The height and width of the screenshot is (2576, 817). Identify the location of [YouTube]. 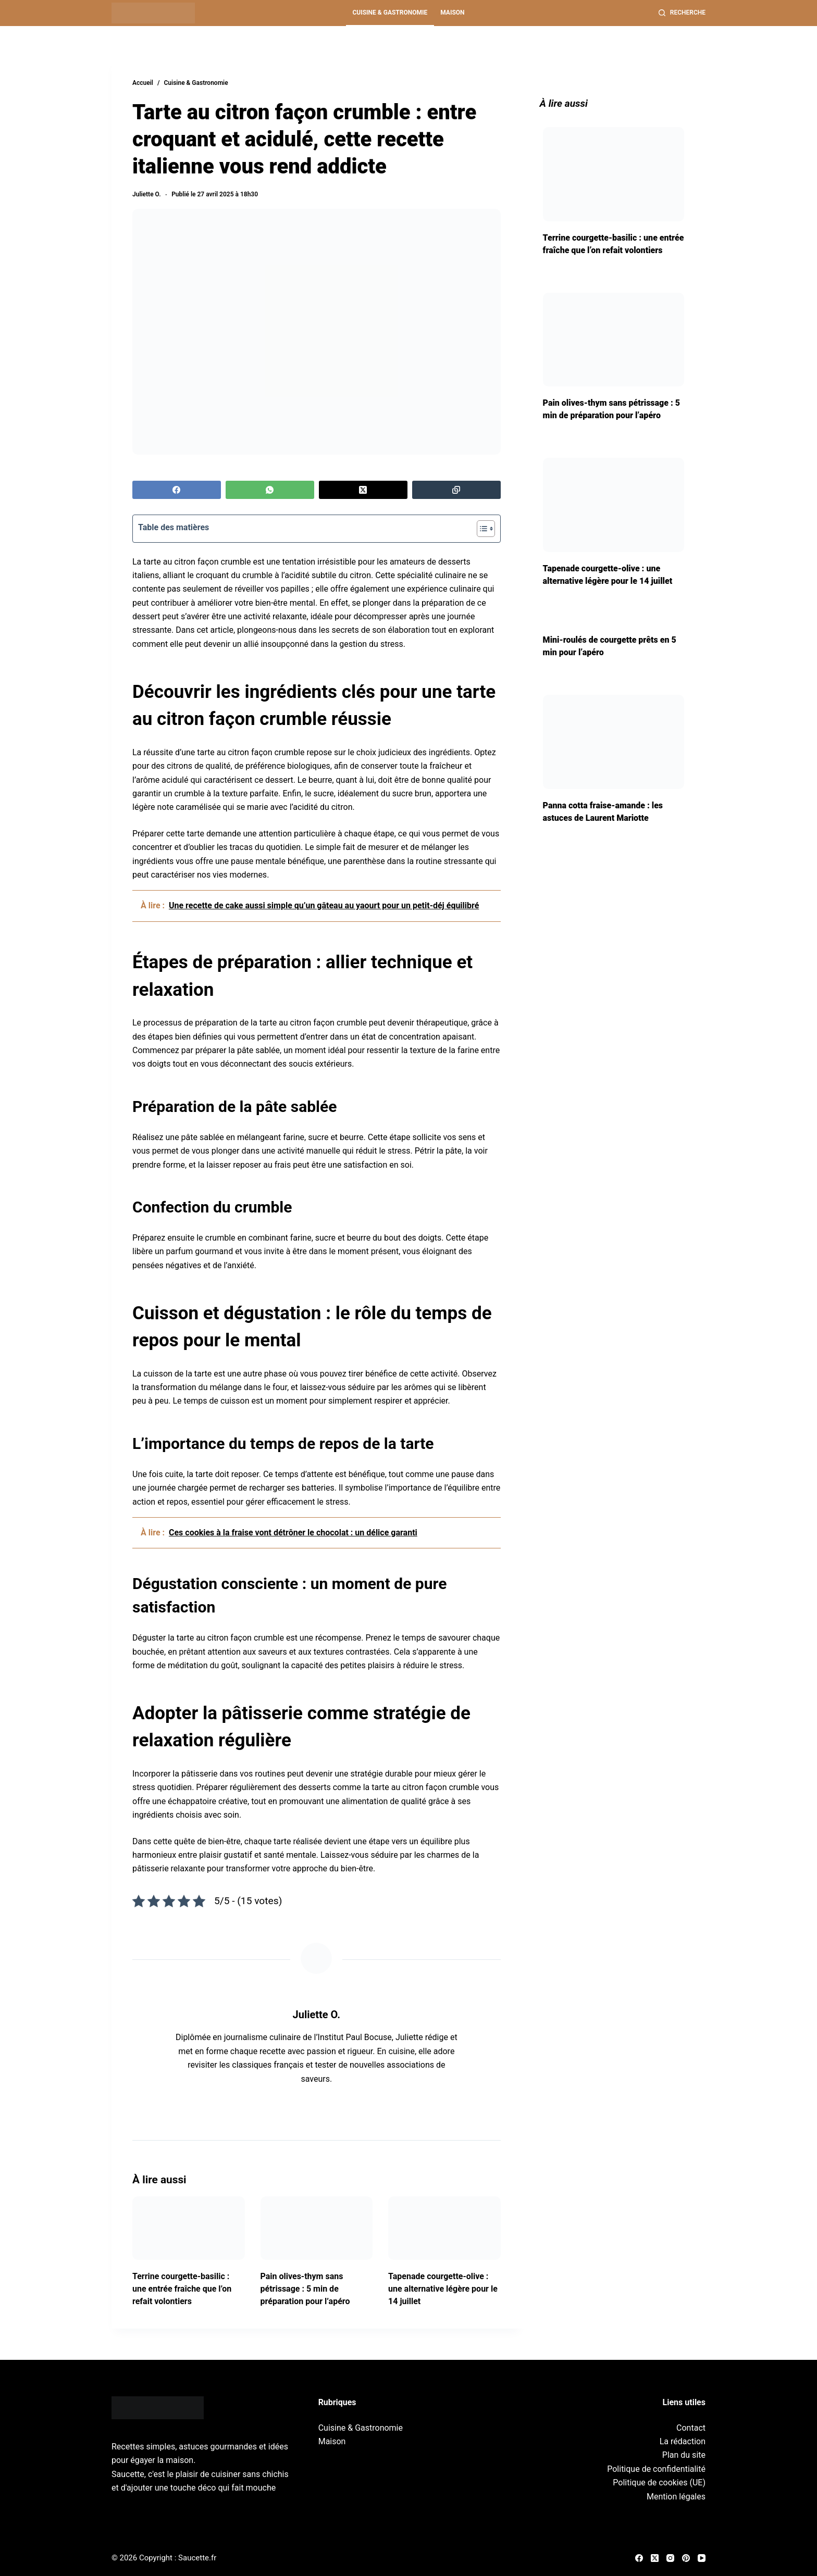
(701, 2558).